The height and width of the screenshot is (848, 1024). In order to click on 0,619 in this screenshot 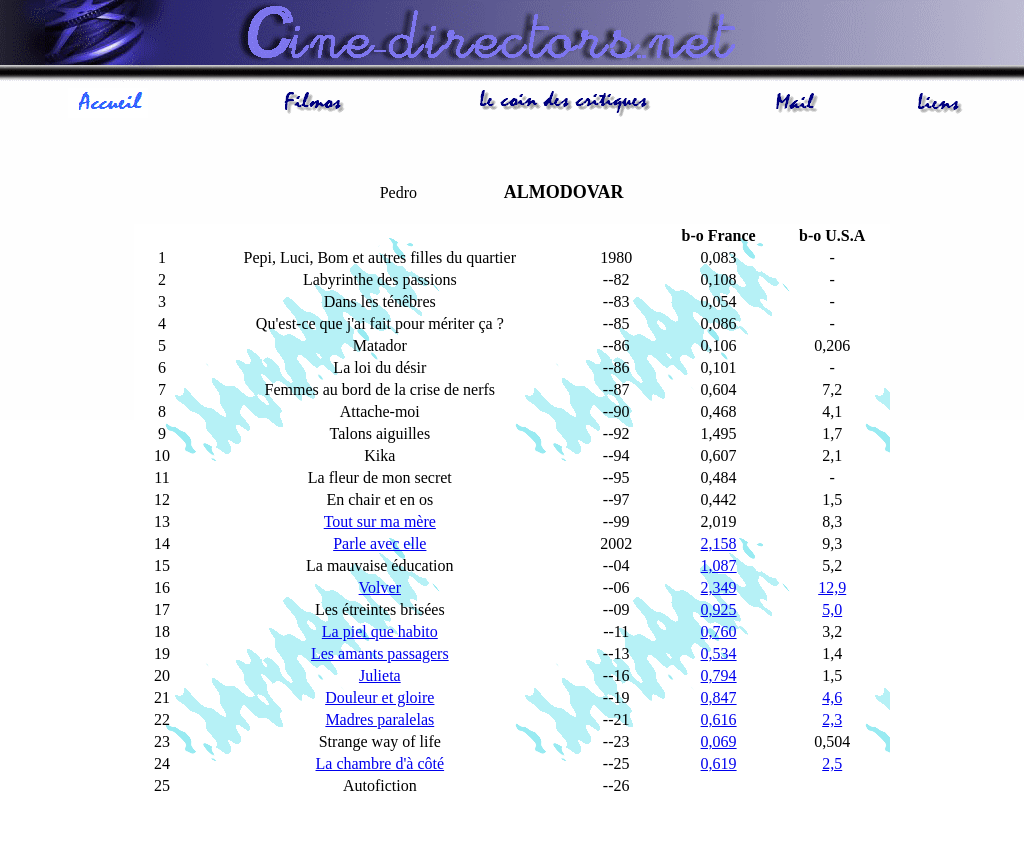, I will do `click(719, 763)`.